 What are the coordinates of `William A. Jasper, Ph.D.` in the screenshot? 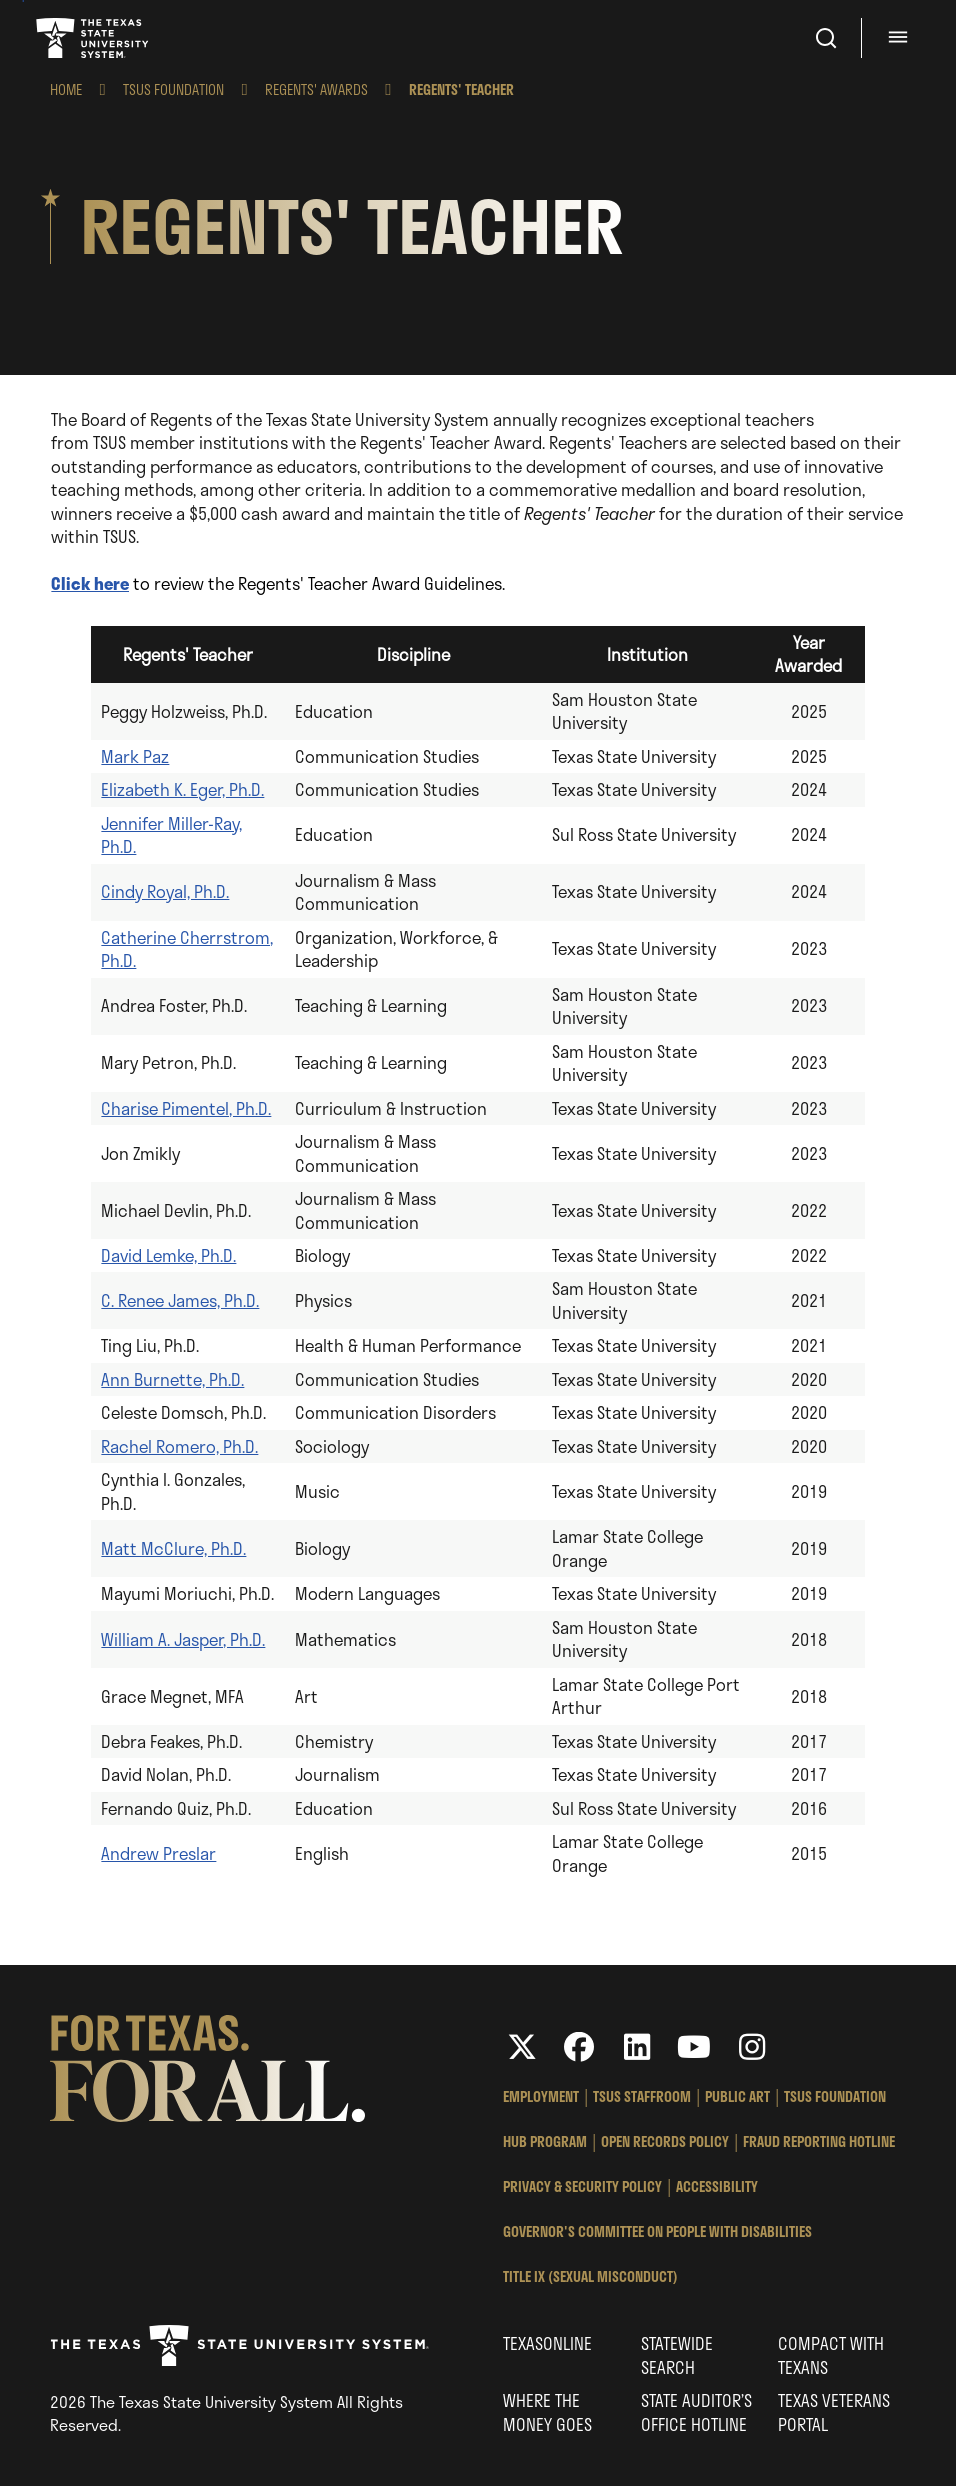 It's located at (183, 1639).